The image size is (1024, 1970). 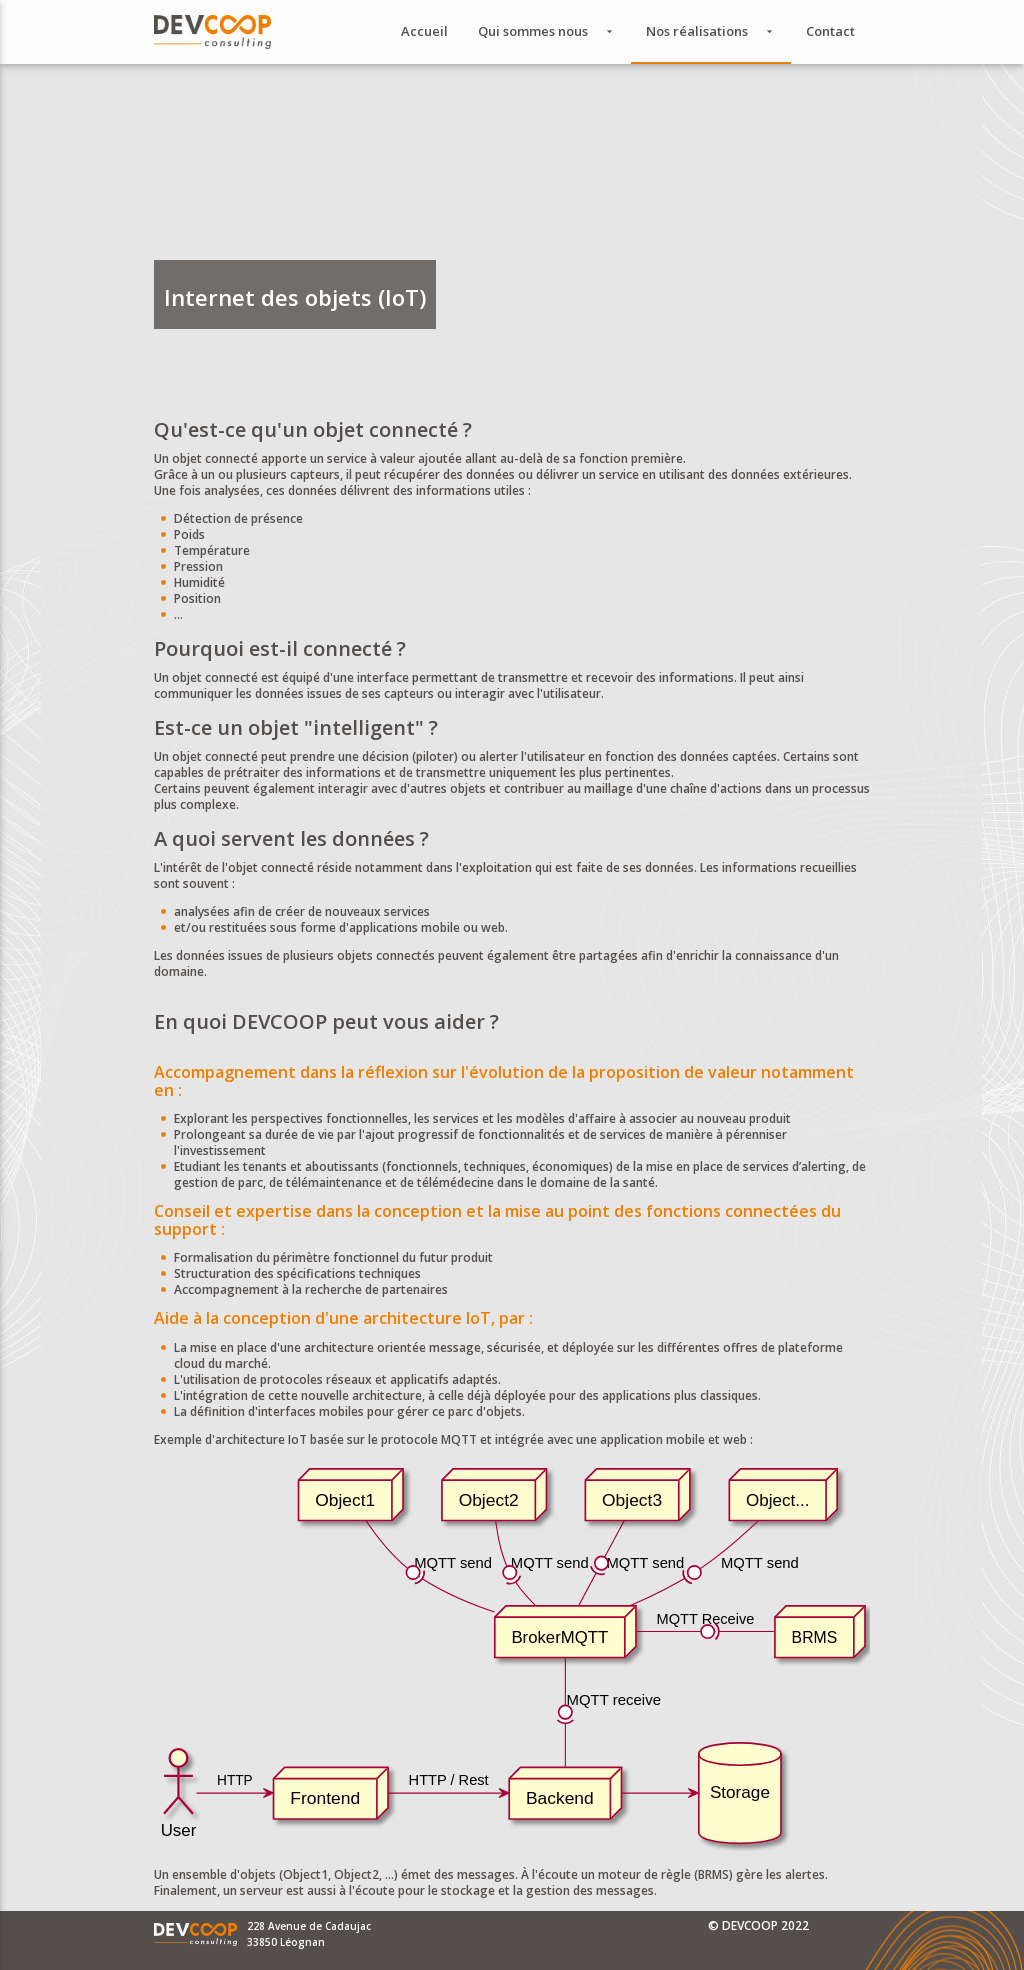 I want to click on Accueil, so click(x=424, y=31).